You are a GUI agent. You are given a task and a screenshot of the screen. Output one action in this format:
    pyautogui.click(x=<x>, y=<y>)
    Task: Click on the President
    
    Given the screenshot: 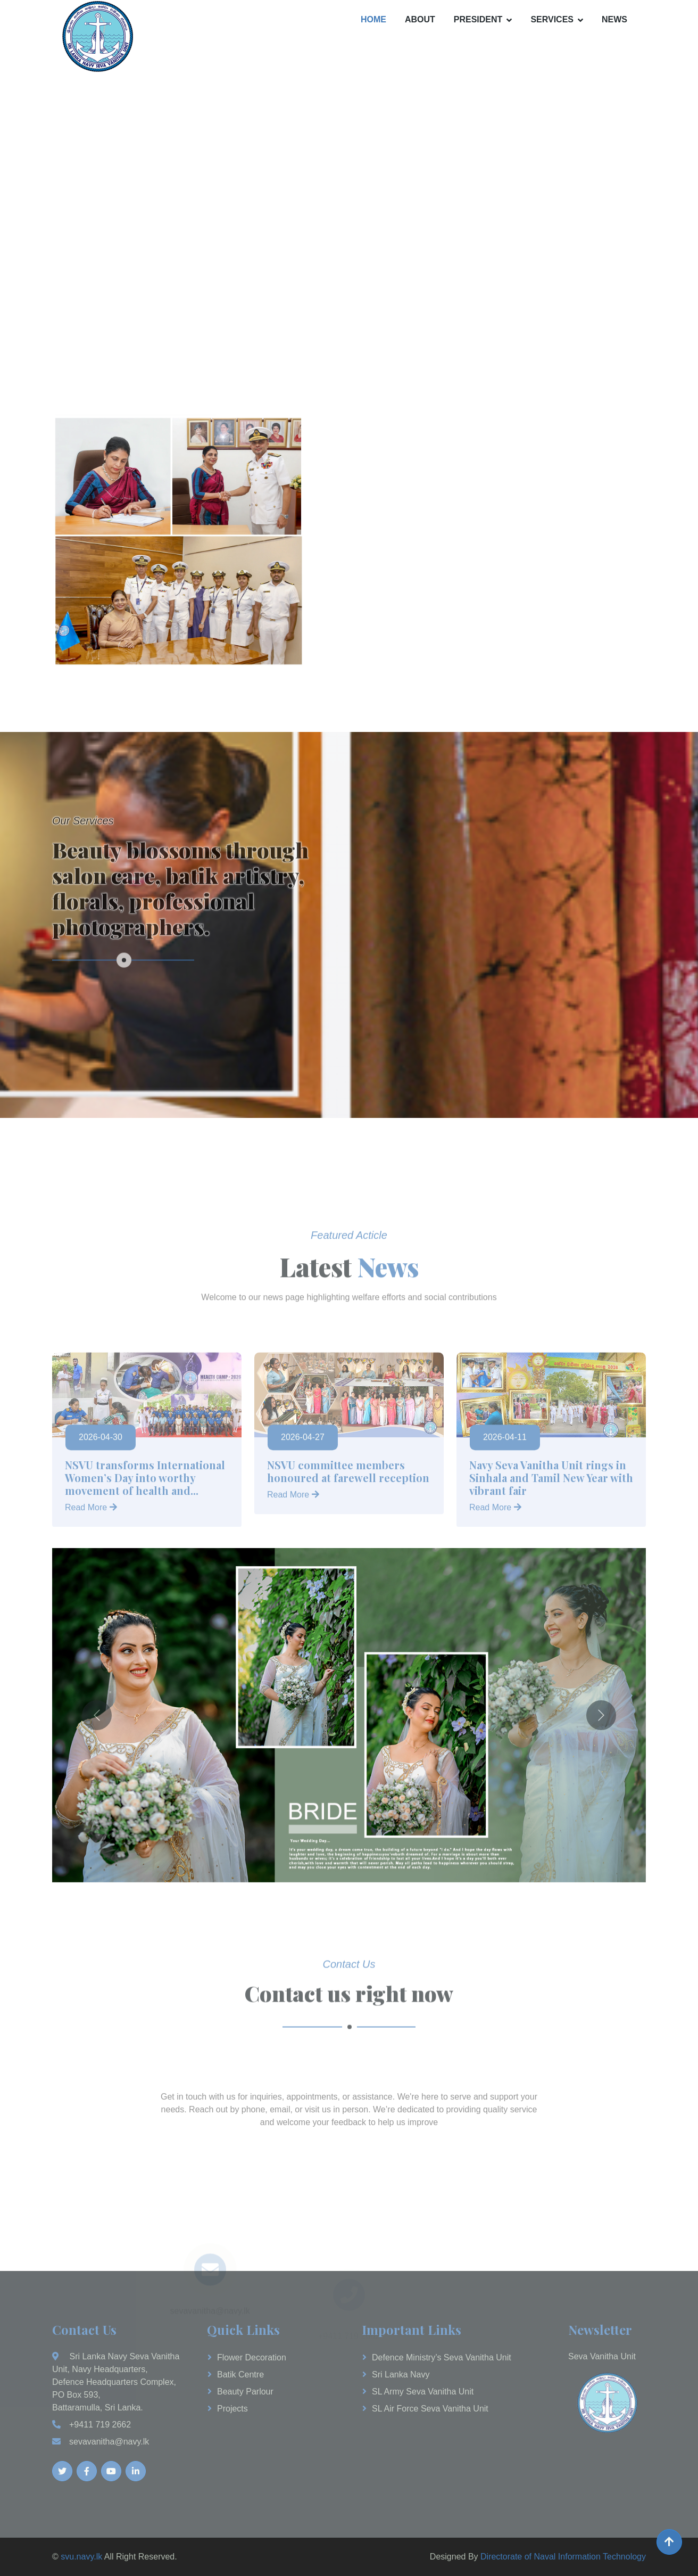 What is the action you would take?
    pyautogui.click(x=478, y=19)
    